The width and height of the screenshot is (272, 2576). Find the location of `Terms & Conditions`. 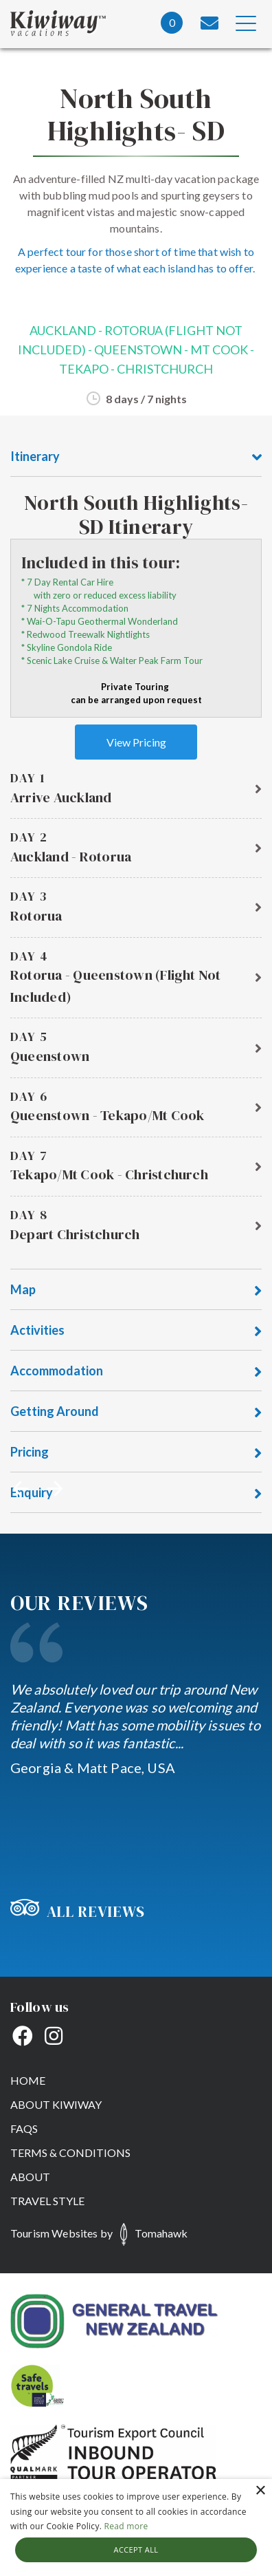

Terms & Conditions is located at coordinates (70, 2152).